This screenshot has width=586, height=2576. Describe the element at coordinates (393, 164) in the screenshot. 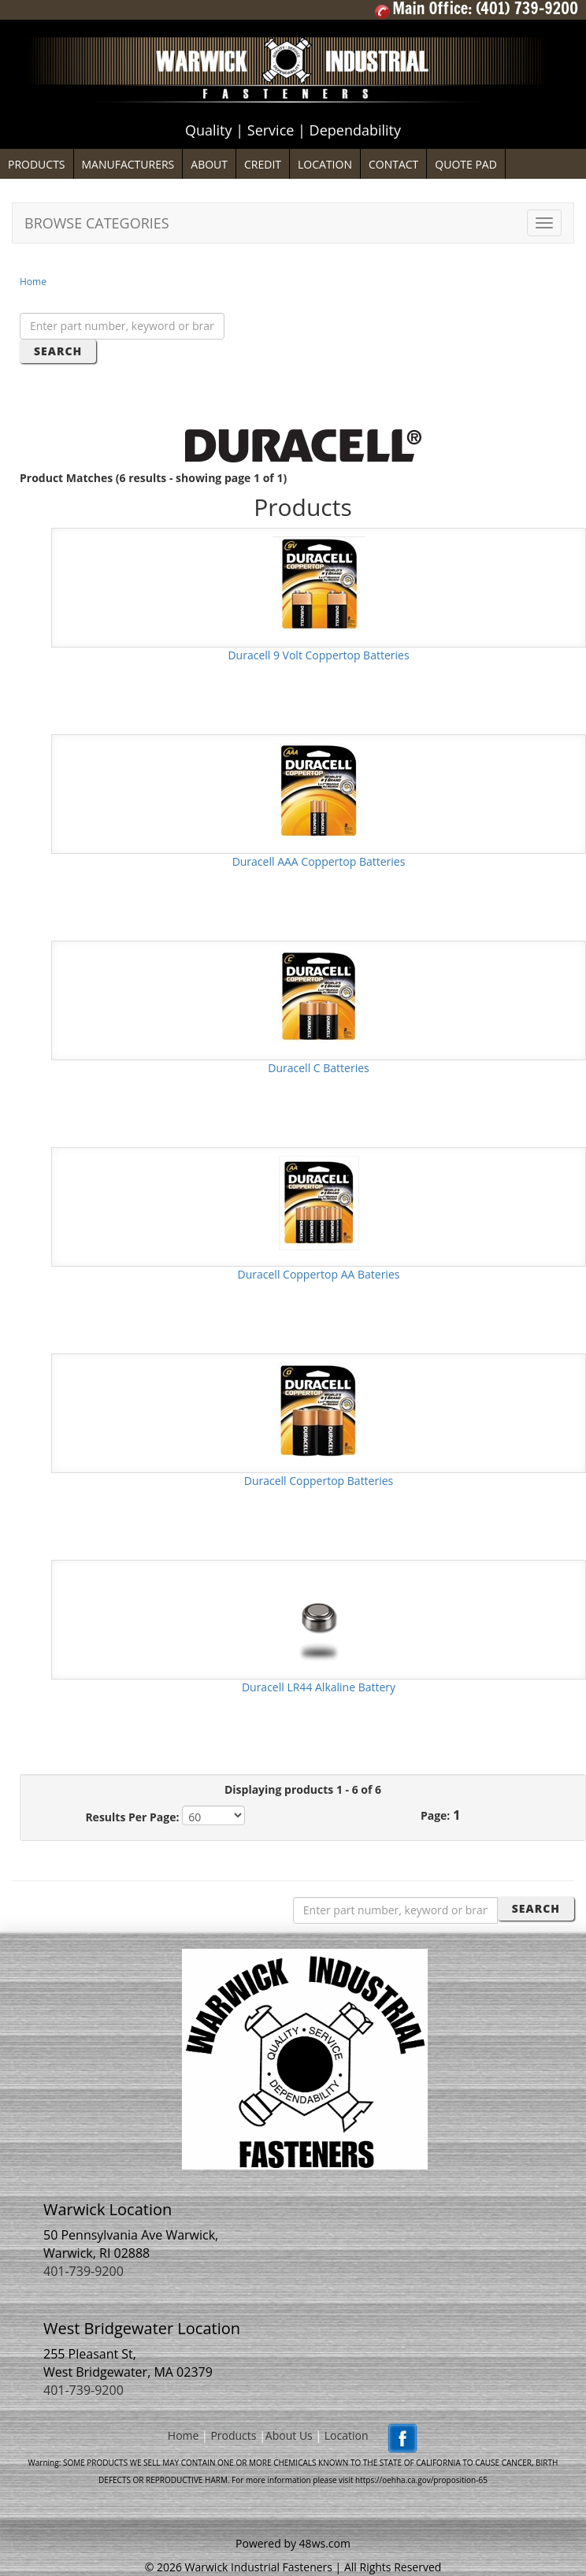

I see `CONTACT` at that location.